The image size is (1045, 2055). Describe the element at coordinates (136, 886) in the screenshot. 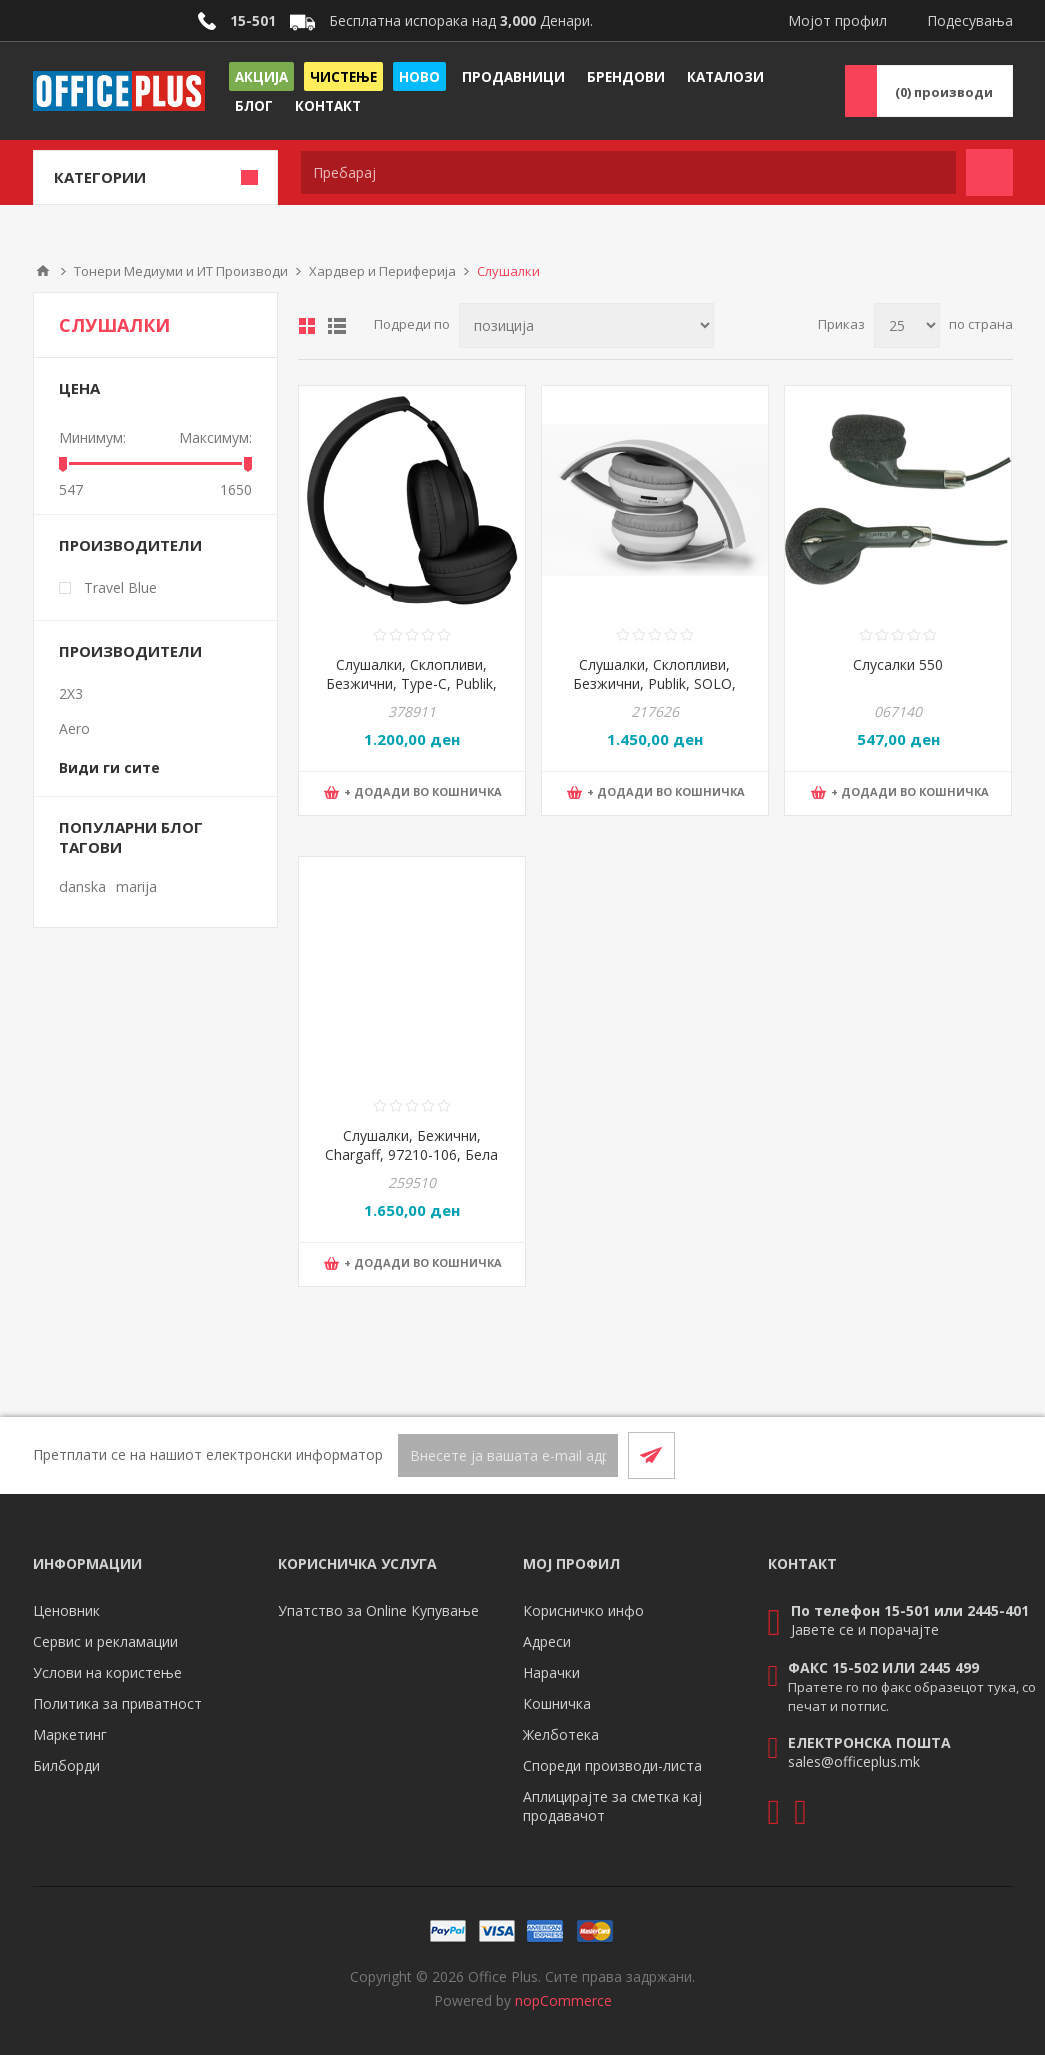

I see `marija` at that location.